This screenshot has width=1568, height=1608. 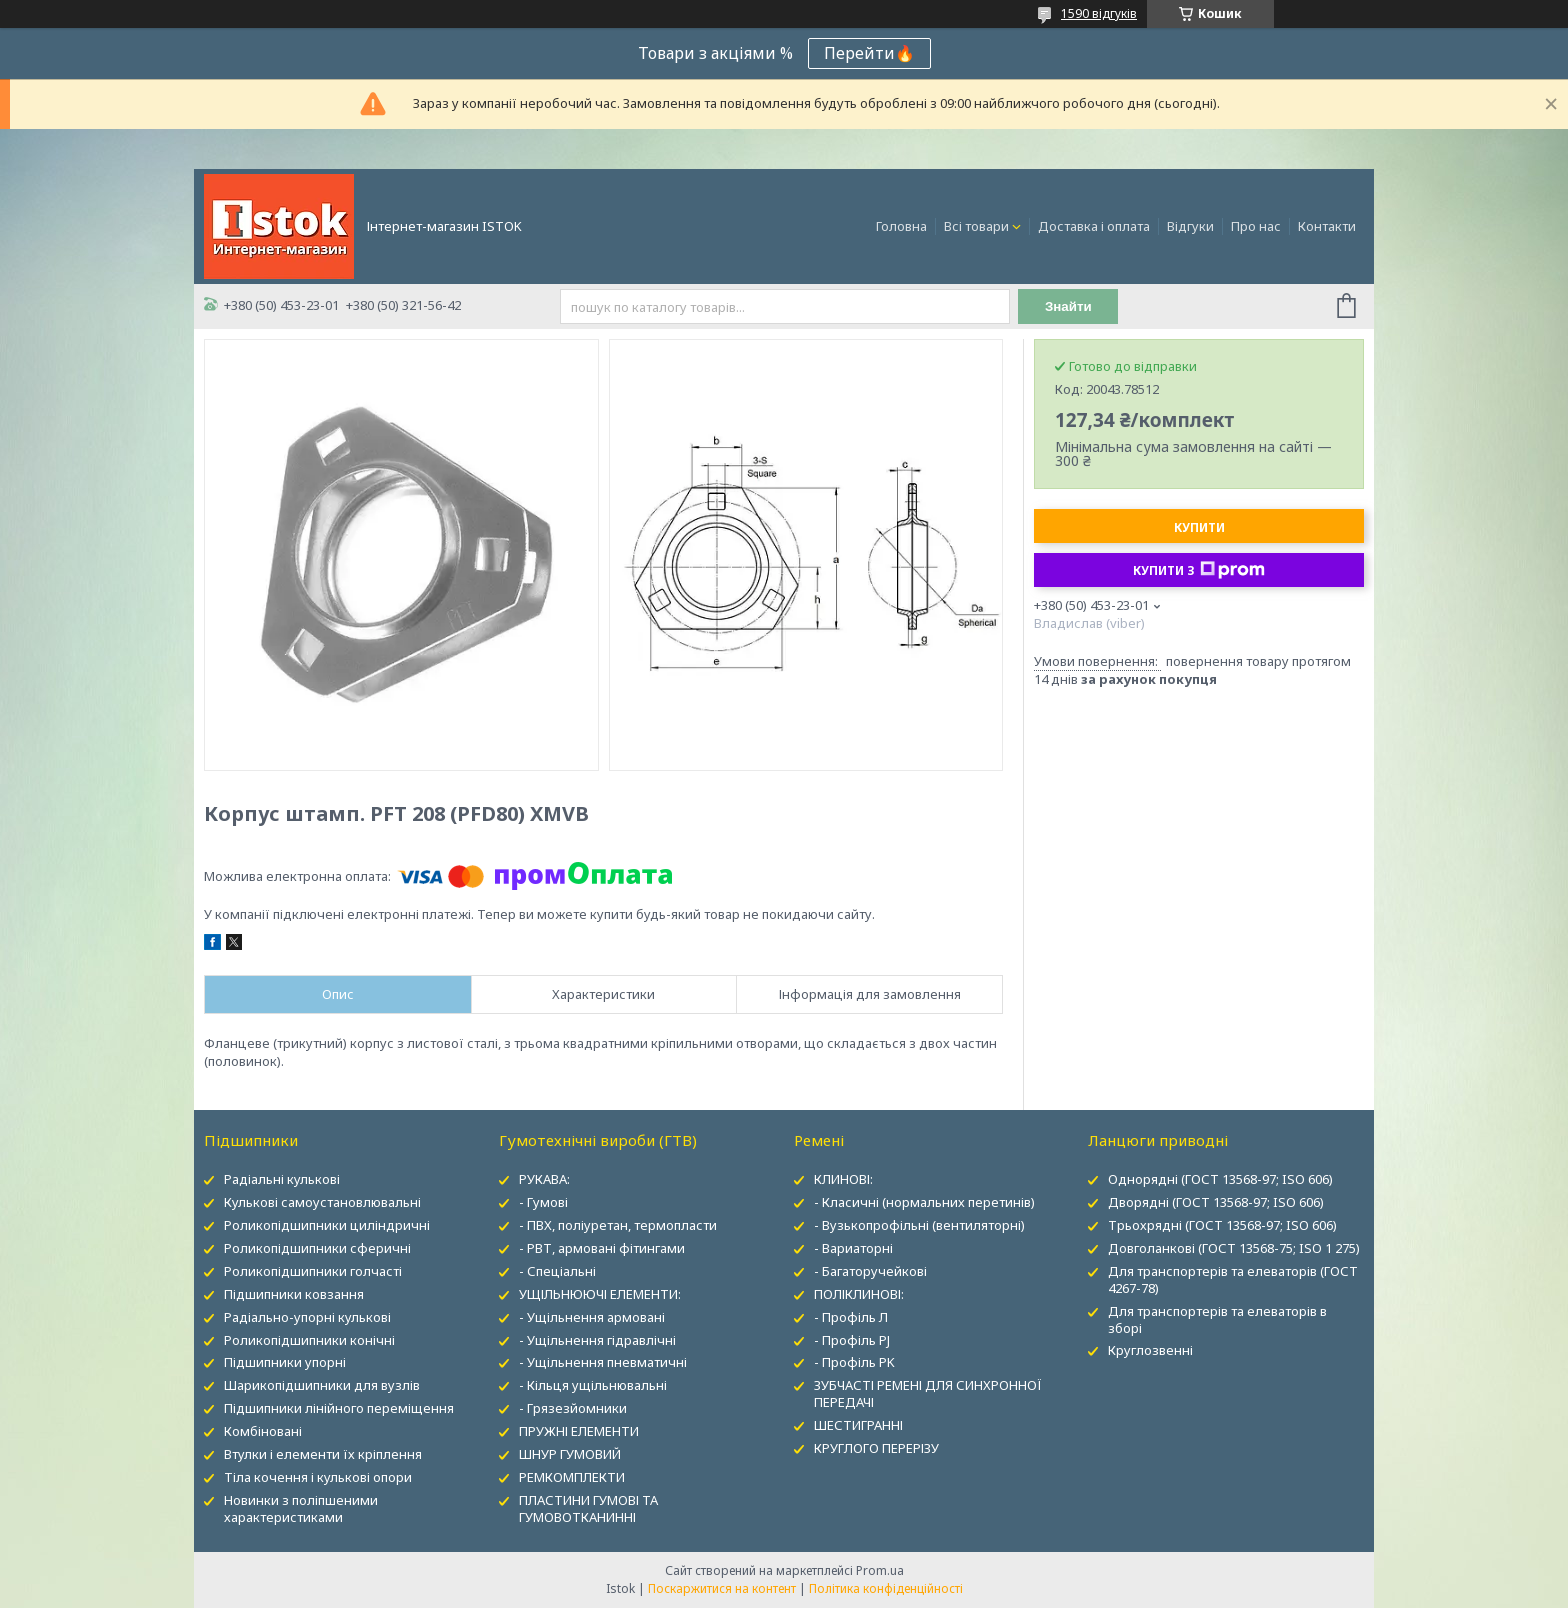 What do you see at coordinates (572, 1477) in the screenshot?
I see `РЕМКОМПЛЕКТИ` at bounding box center [572, 1477].